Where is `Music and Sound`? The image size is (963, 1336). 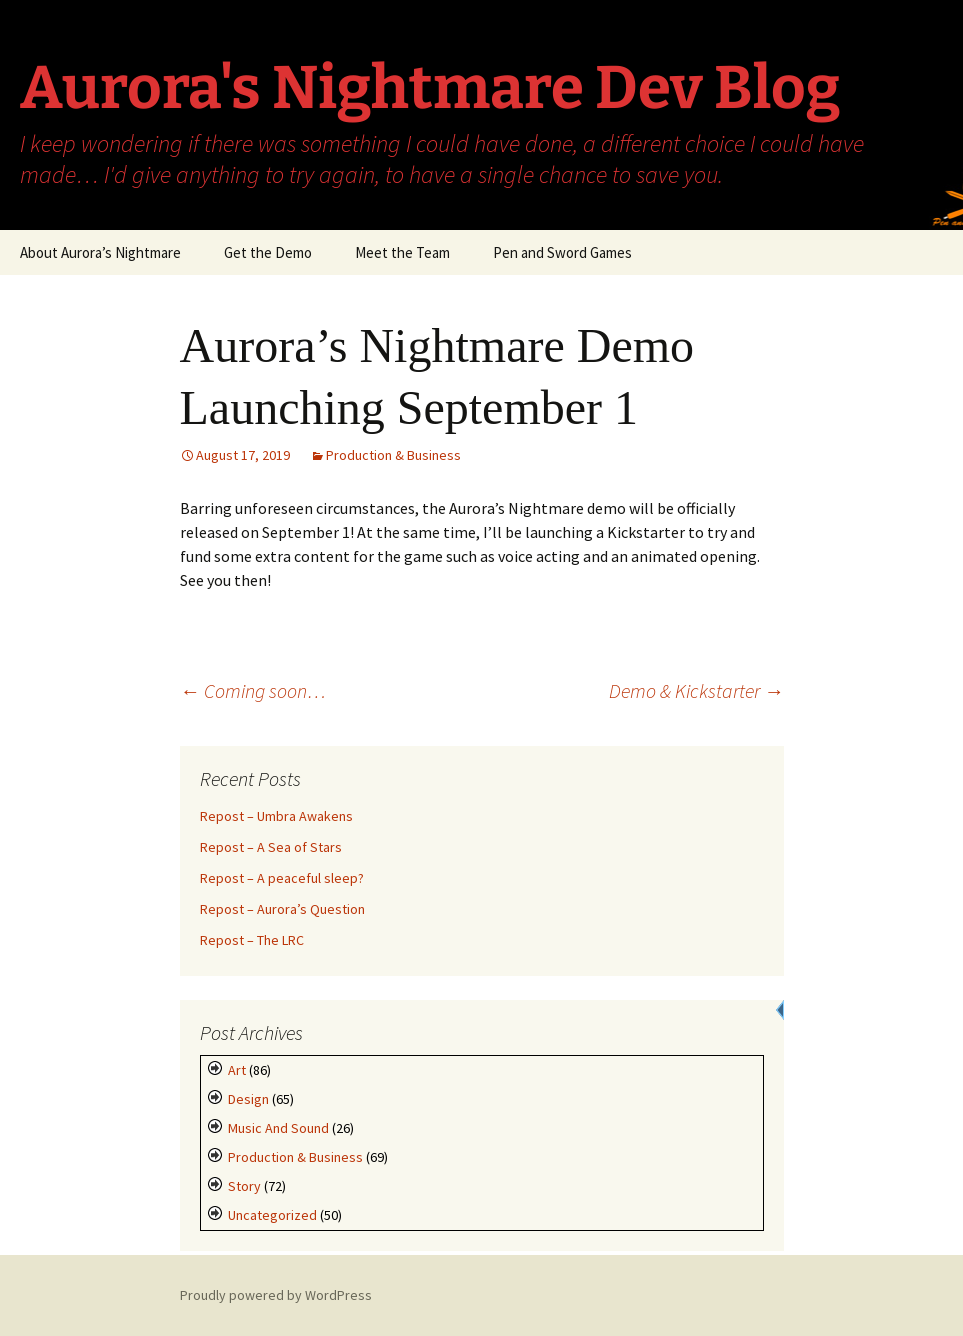
Music and Sound is located at coordinates (278, 1128).